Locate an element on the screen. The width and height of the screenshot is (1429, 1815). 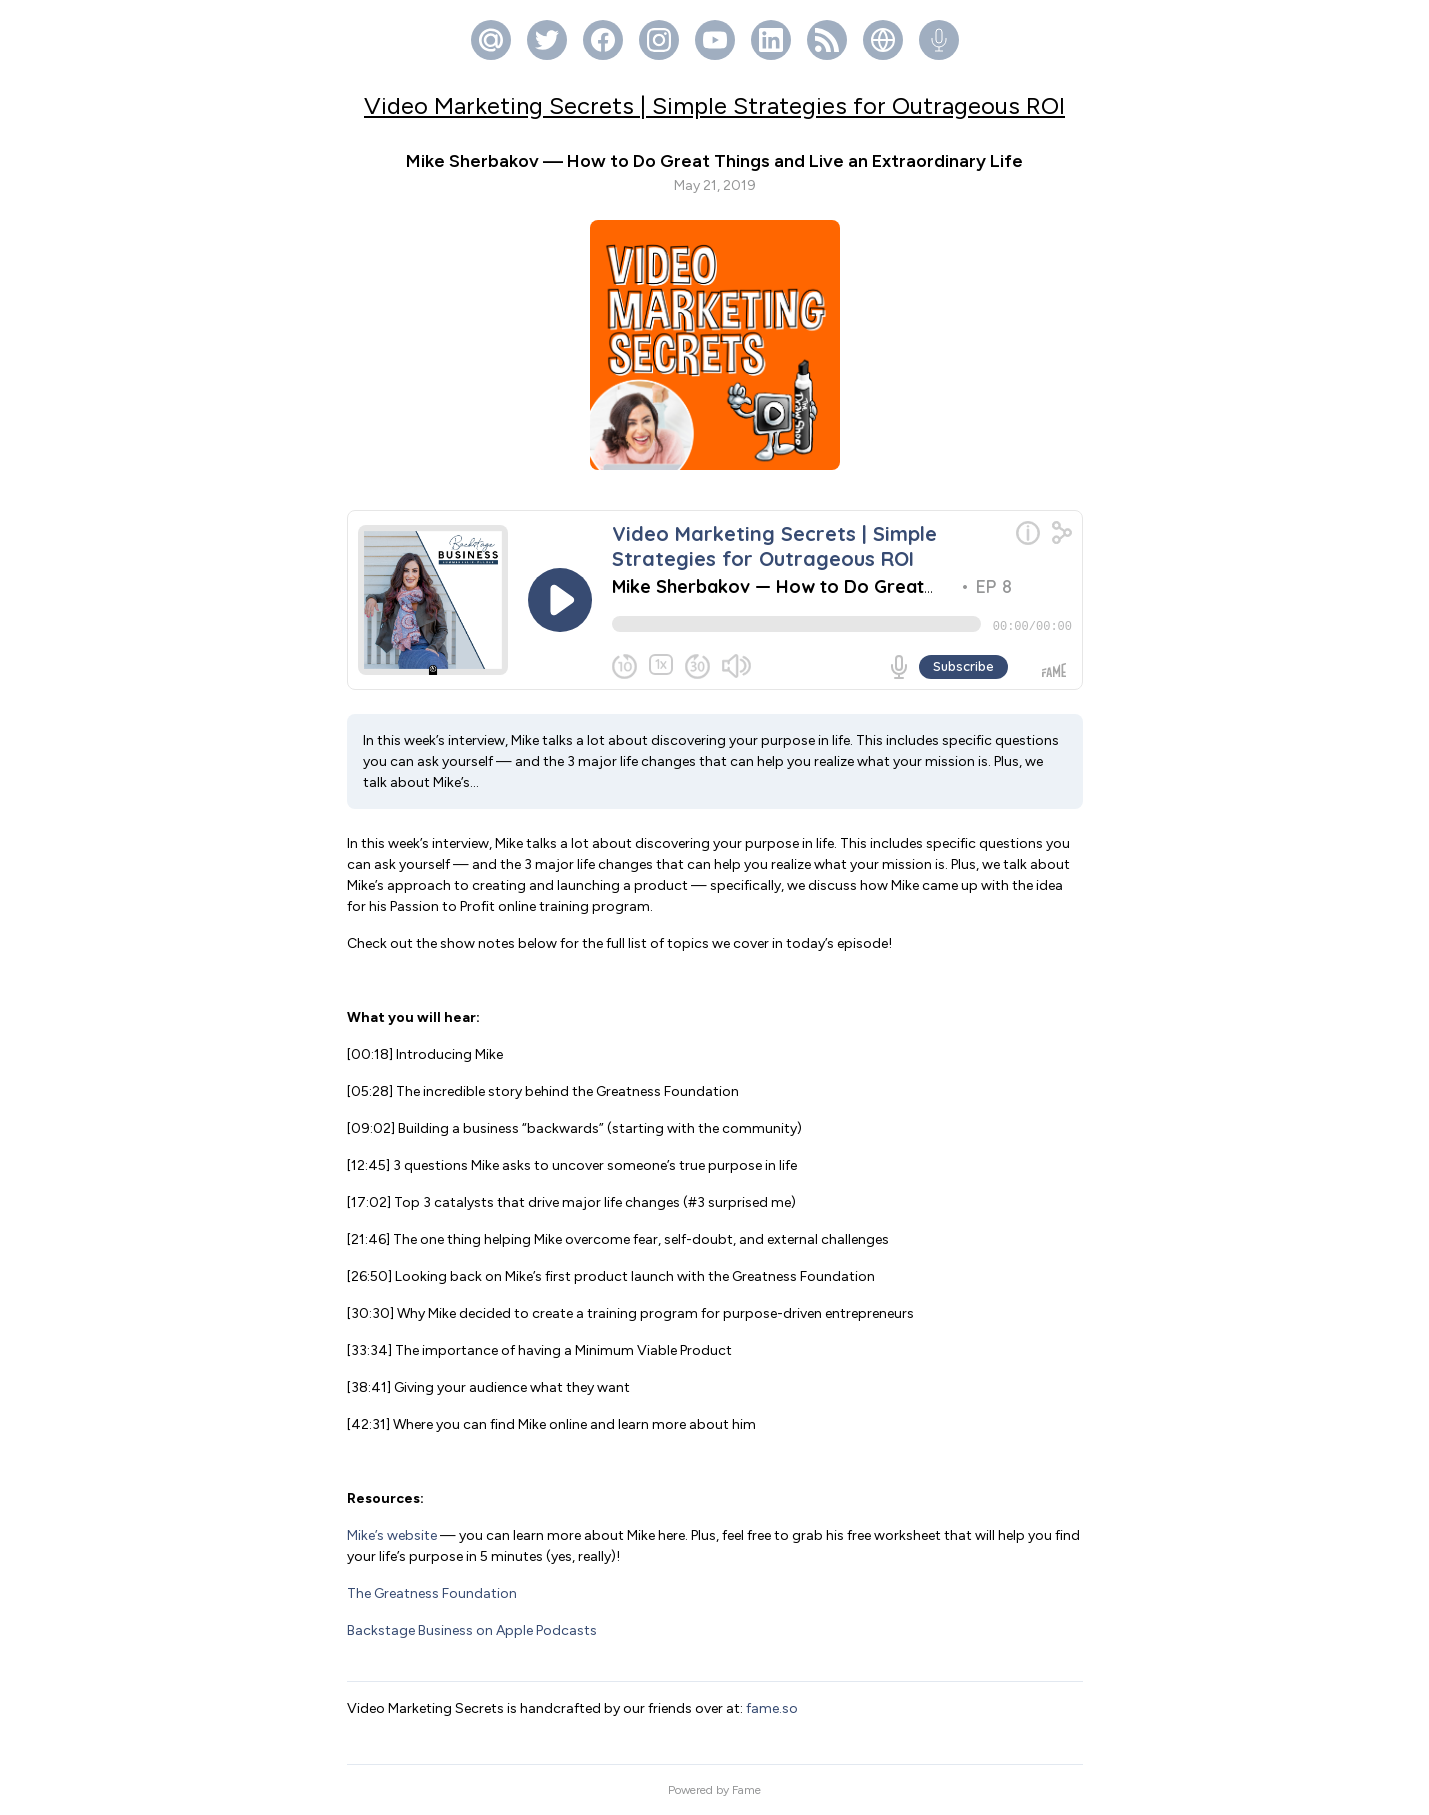
Mike’s website is located at coordinates (392, 1535).